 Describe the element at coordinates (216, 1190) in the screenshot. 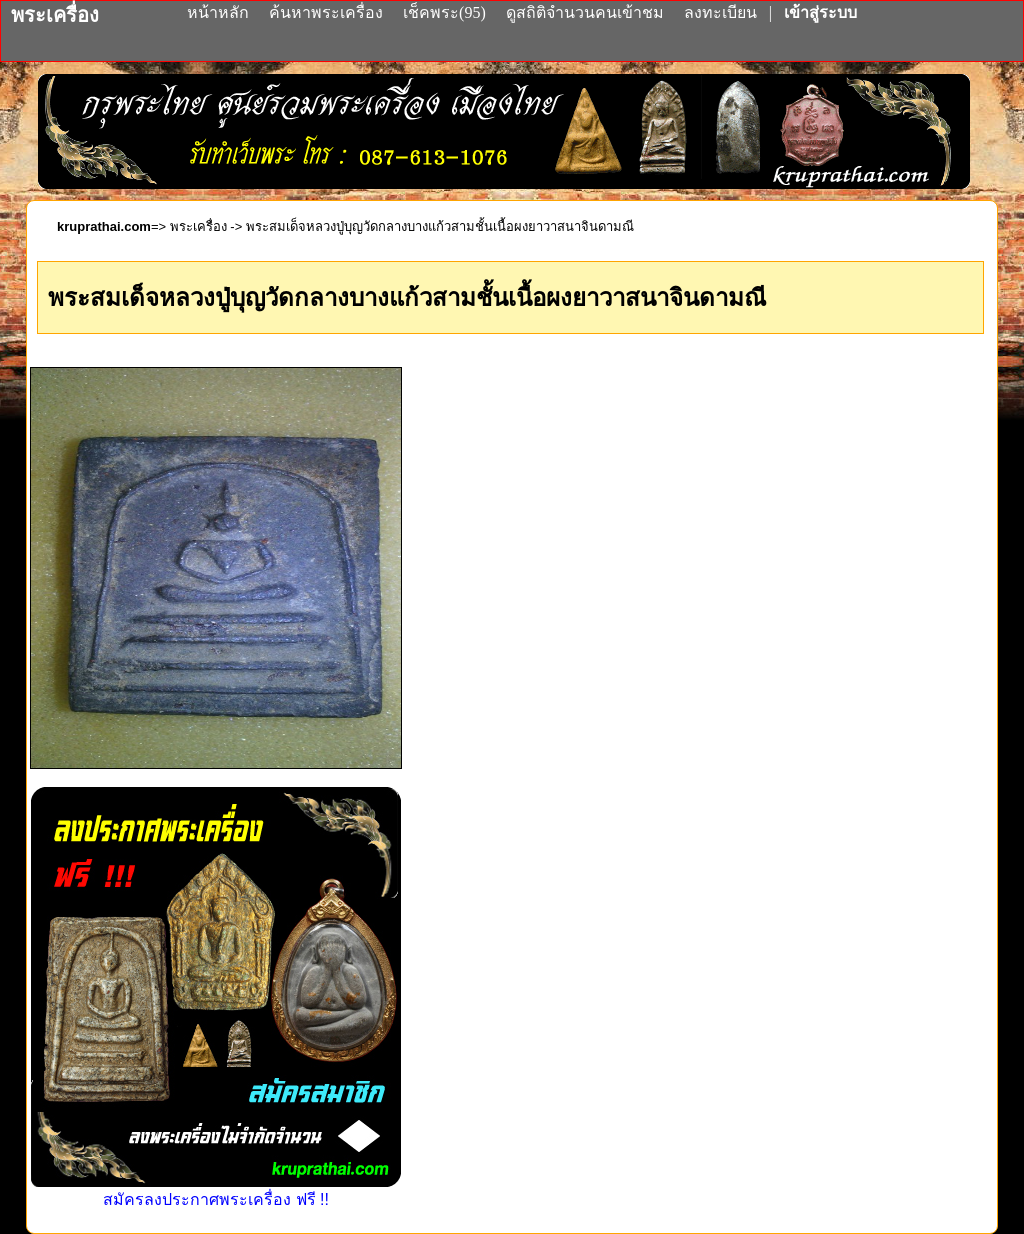

I see `สมัครลงประกาศพระเครื่อง ฟรี !!` at that location.